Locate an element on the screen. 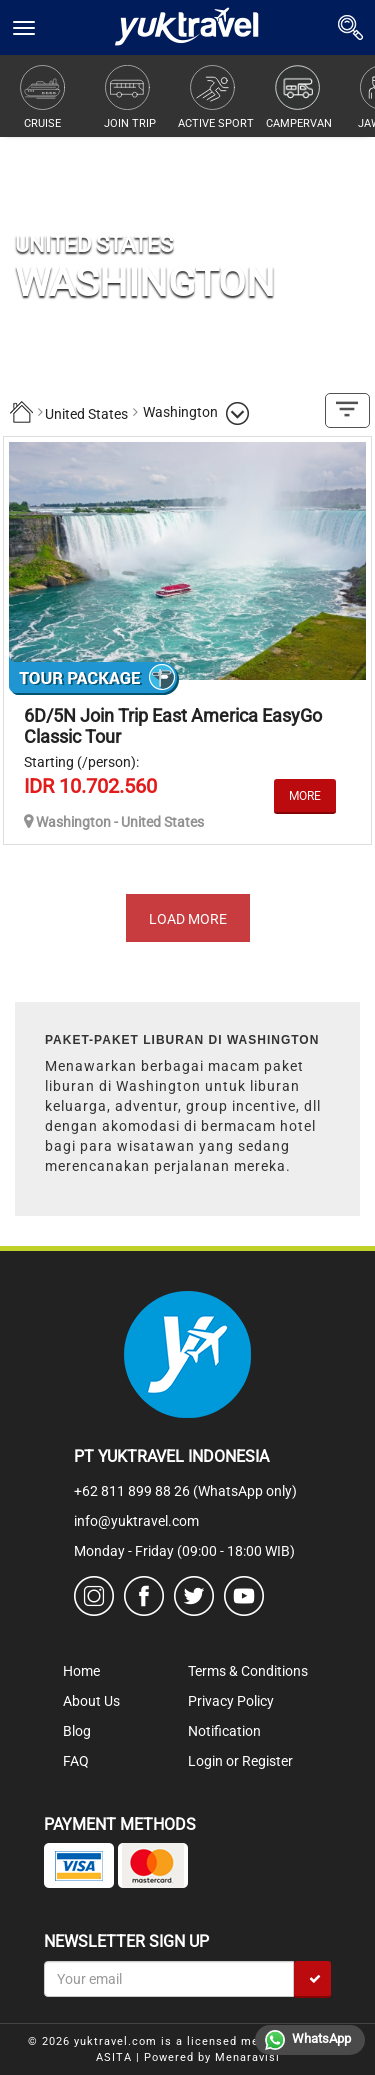 The width and height of the screenshot is (375, 2075). +62 811 899 88 26 (WhatsApp only) is located at coordinates (185, 1491).